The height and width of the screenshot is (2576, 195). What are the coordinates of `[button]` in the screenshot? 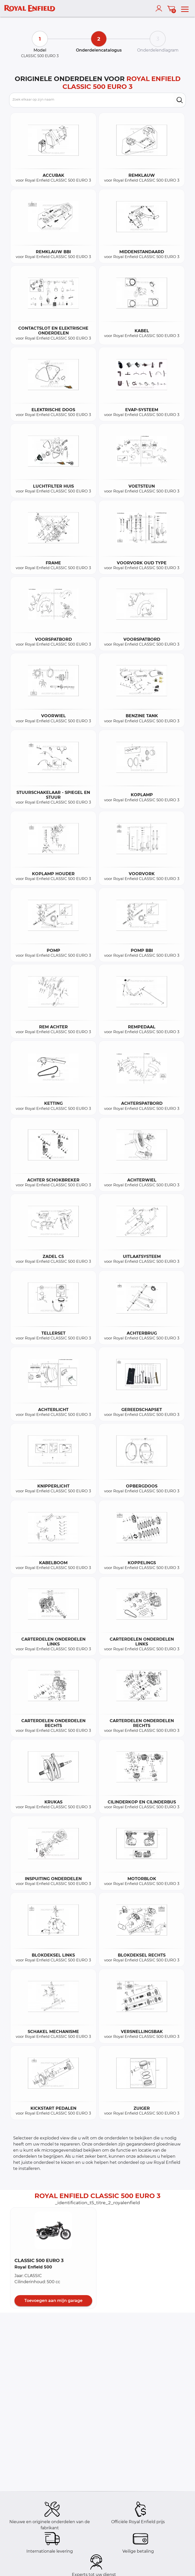 It's located at (53, 2230).